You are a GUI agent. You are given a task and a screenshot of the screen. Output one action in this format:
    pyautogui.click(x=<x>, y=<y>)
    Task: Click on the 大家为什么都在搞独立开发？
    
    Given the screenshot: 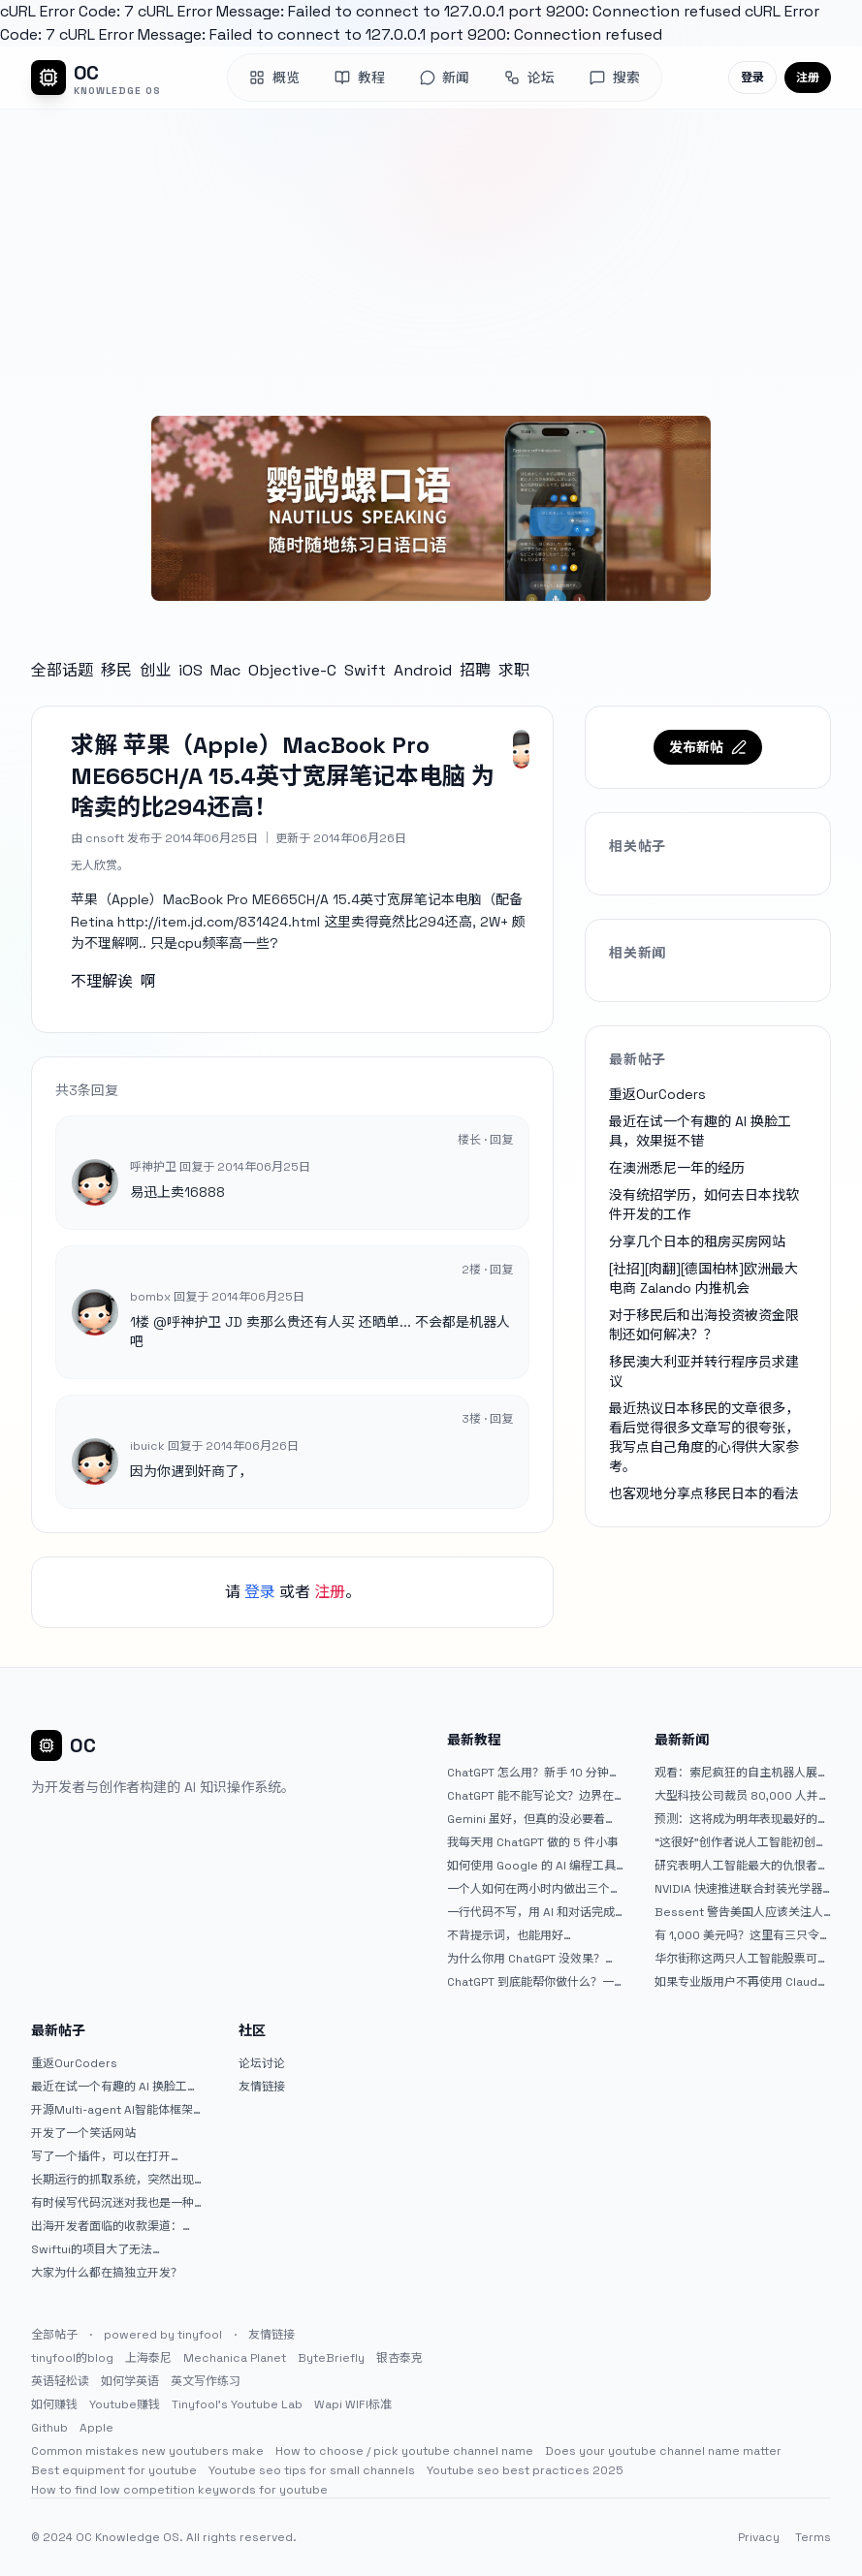 What is the action you would take?
    pyautogui.click(x=106, y=2272)
    